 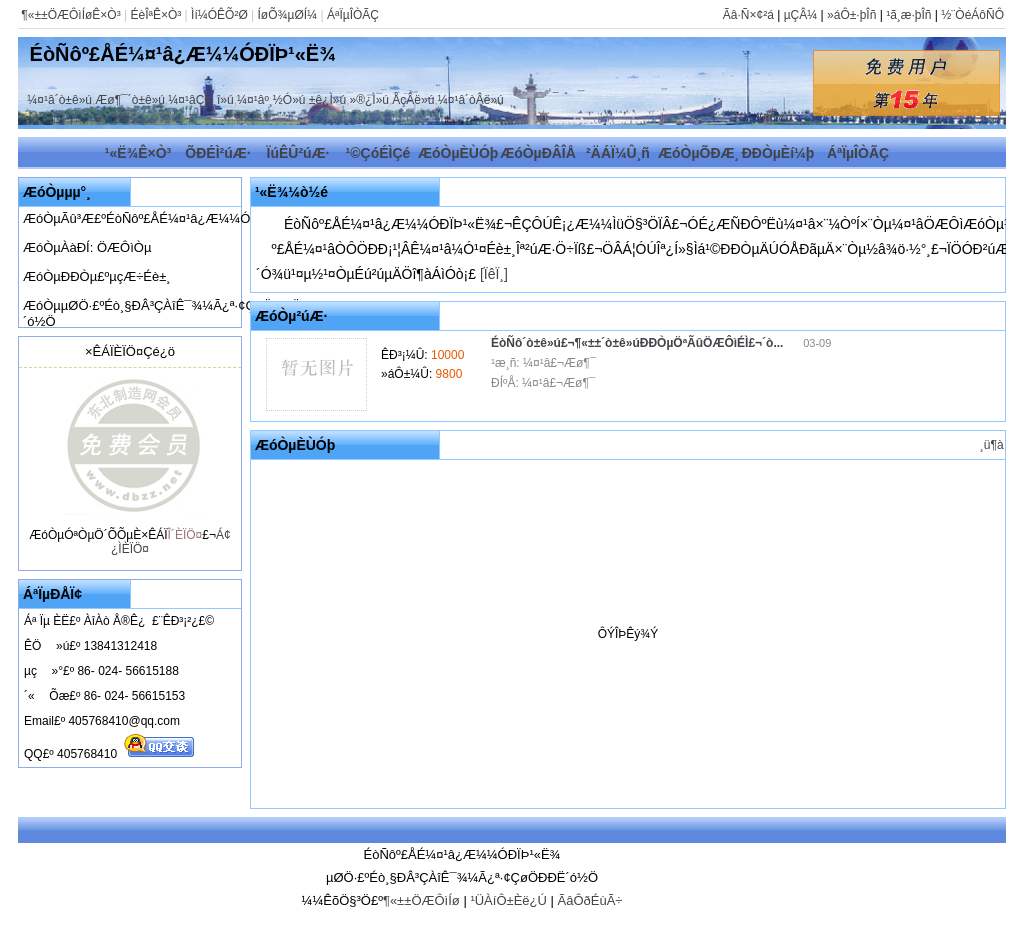 I want to click on ÃâÔðÉùÃ÷, so click(x=589, y=900).